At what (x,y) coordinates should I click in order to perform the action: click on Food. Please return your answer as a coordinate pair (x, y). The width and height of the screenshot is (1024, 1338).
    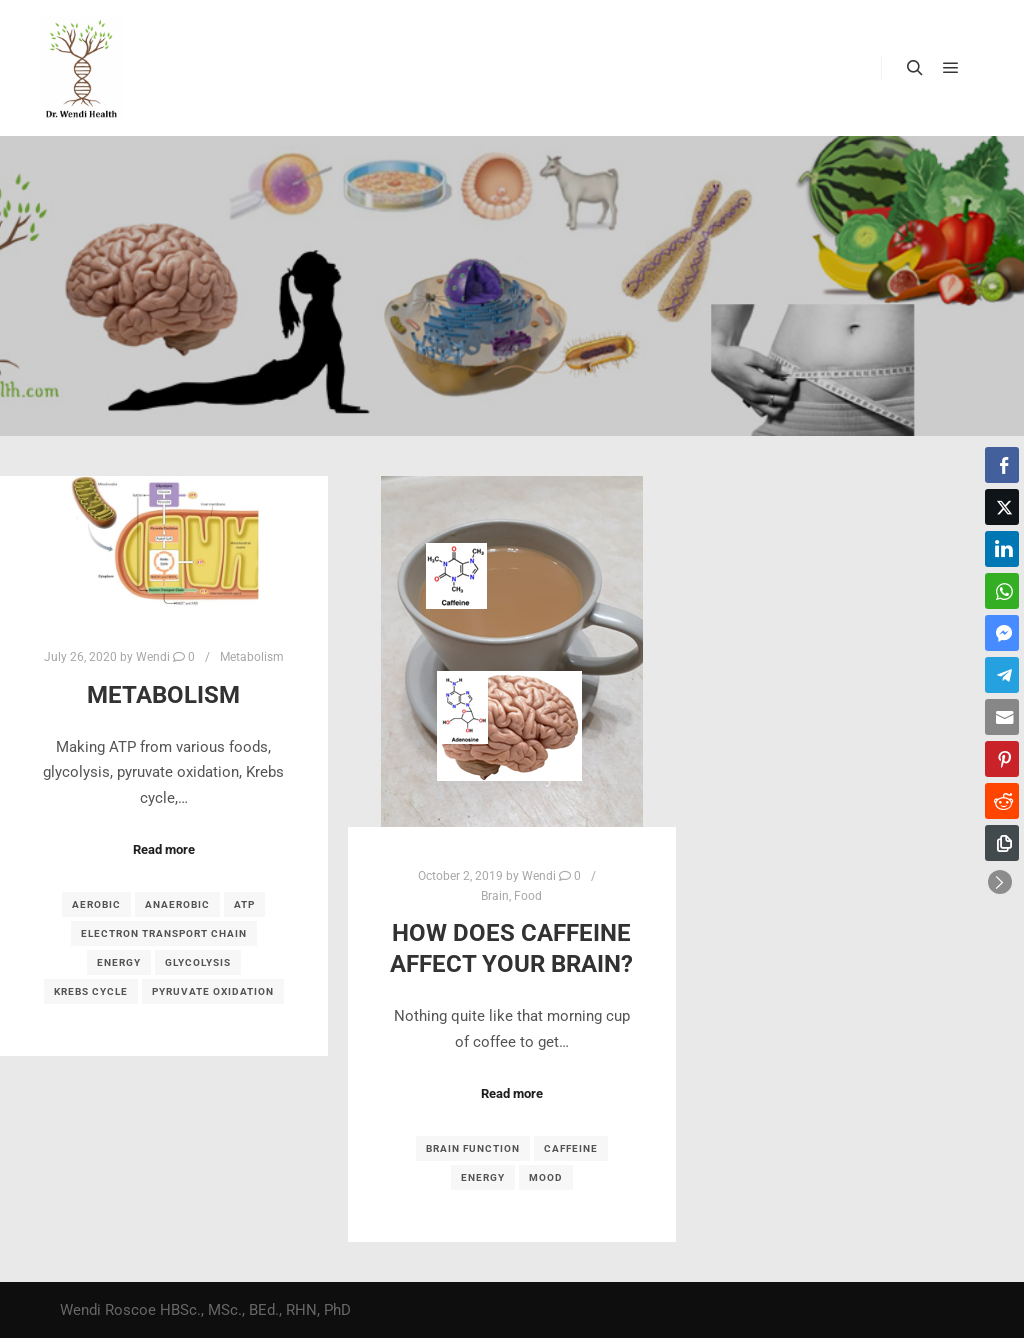
    Looking at the image, I should click on (528, 896).